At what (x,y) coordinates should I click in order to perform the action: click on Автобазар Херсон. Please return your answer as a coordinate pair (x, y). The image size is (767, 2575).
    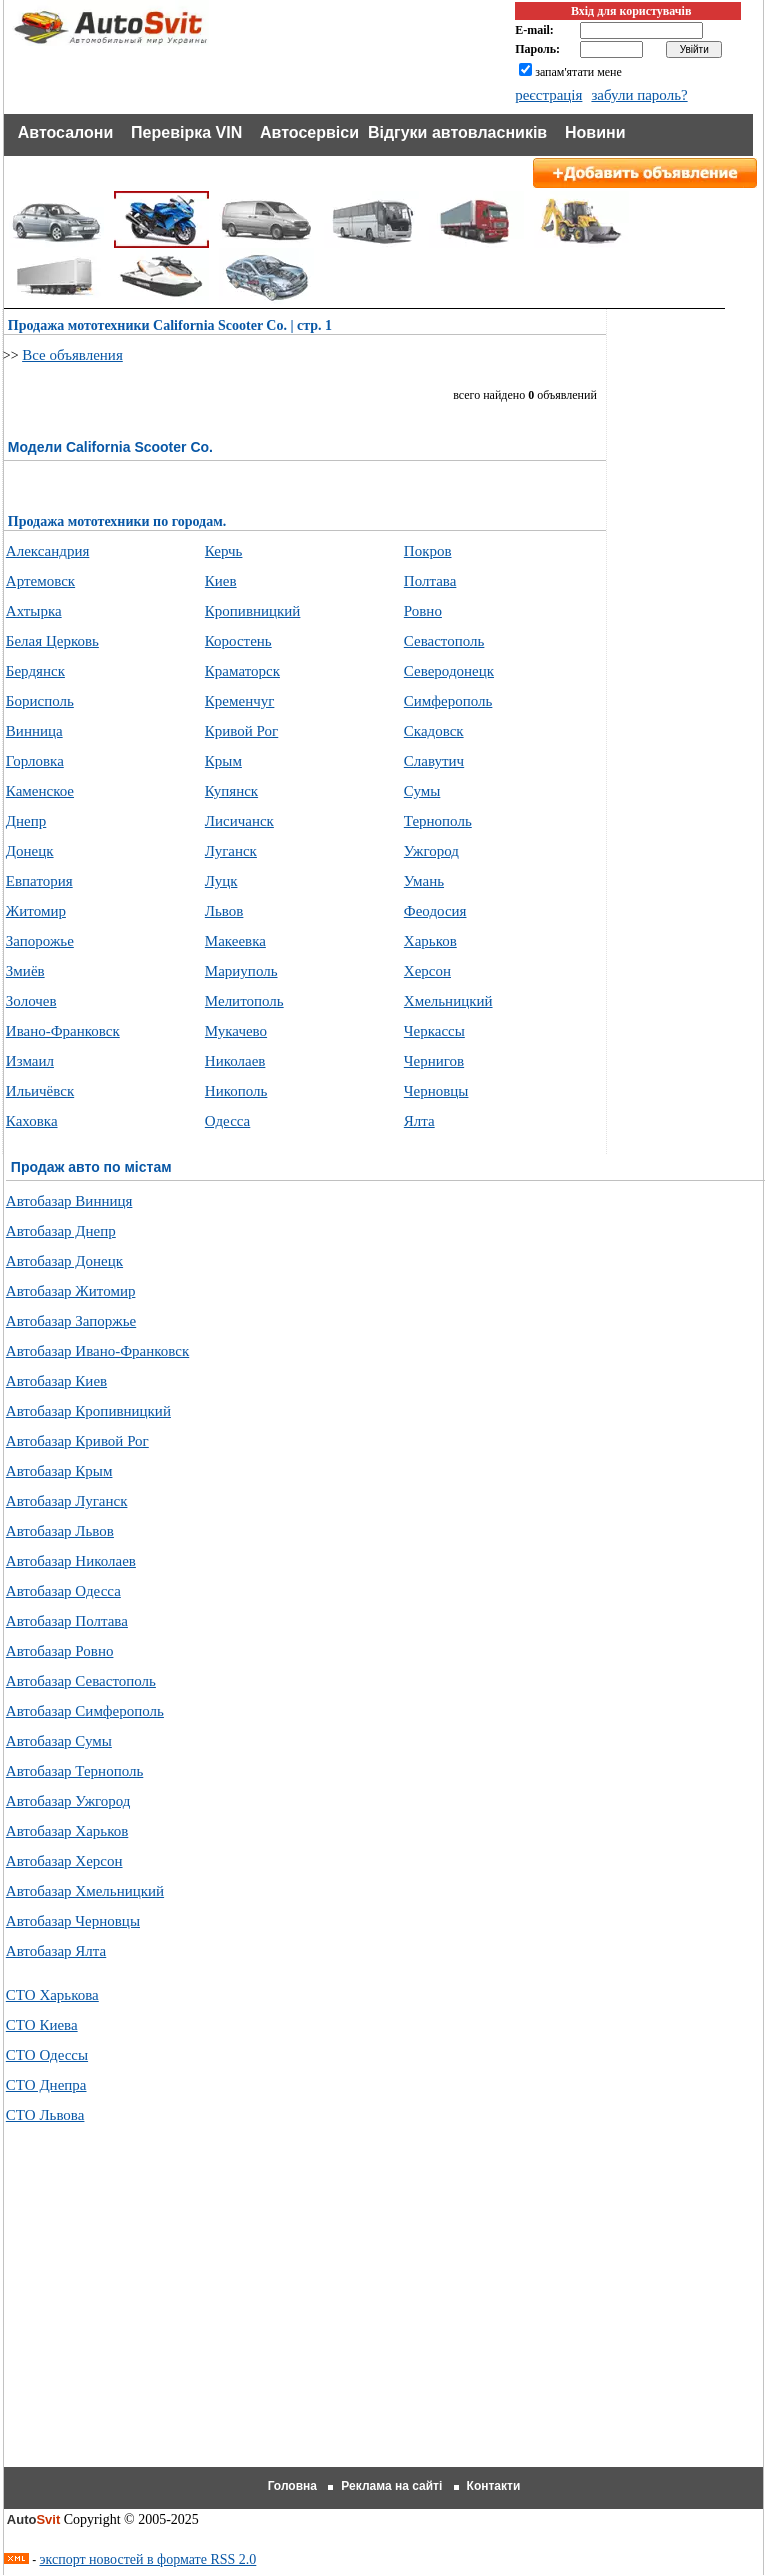
    Looking at the image, I should click on (64, 1861).